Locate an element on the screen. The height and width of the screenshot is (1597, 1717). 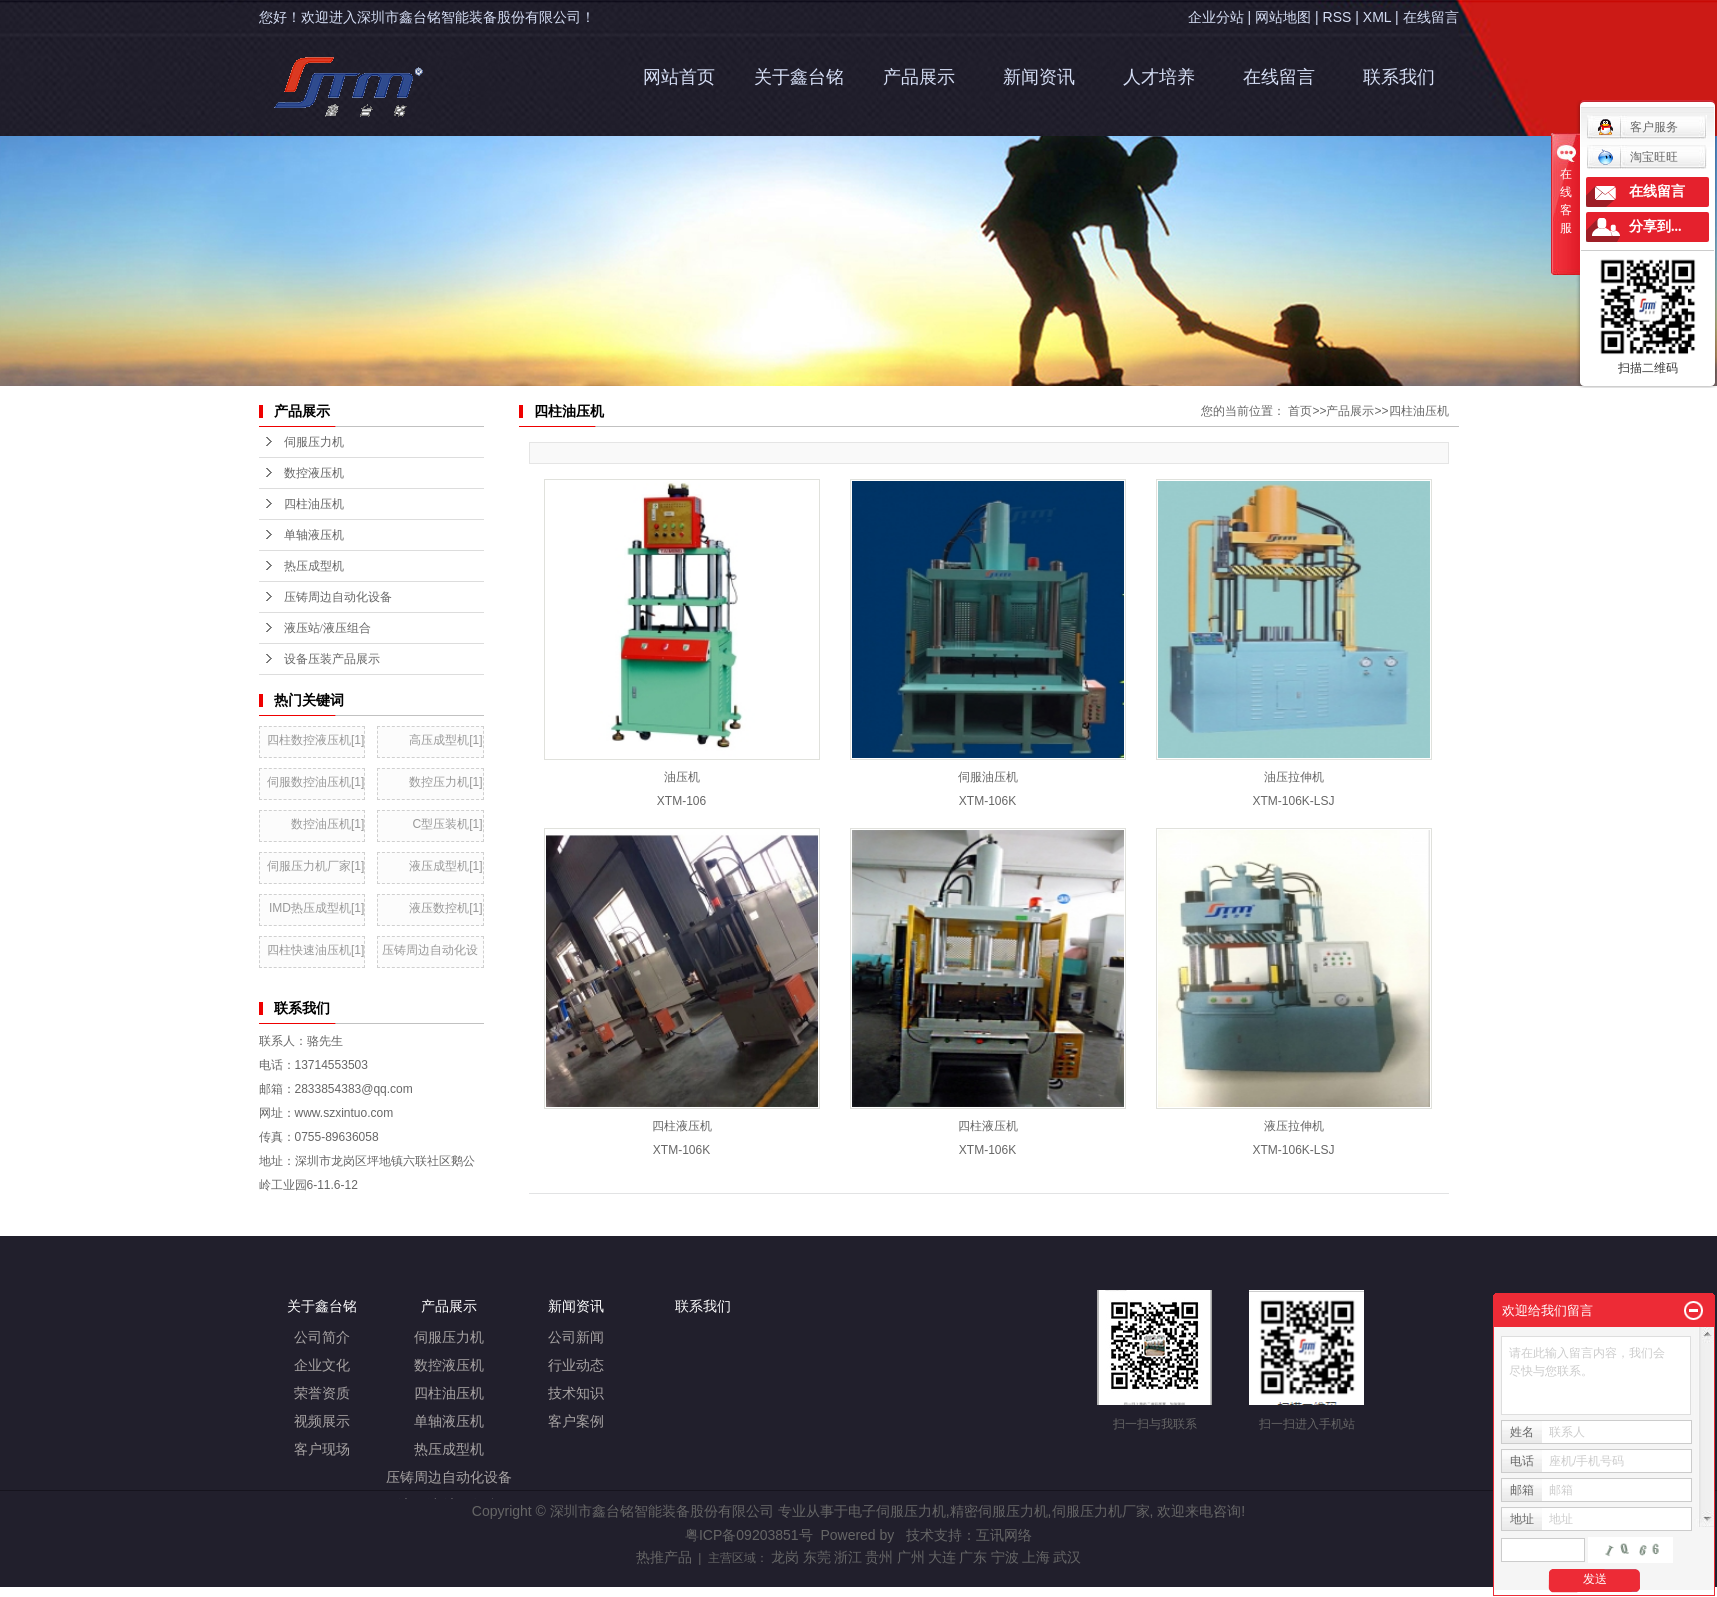
四柱液压机 is located at coordinates (682, 1126).